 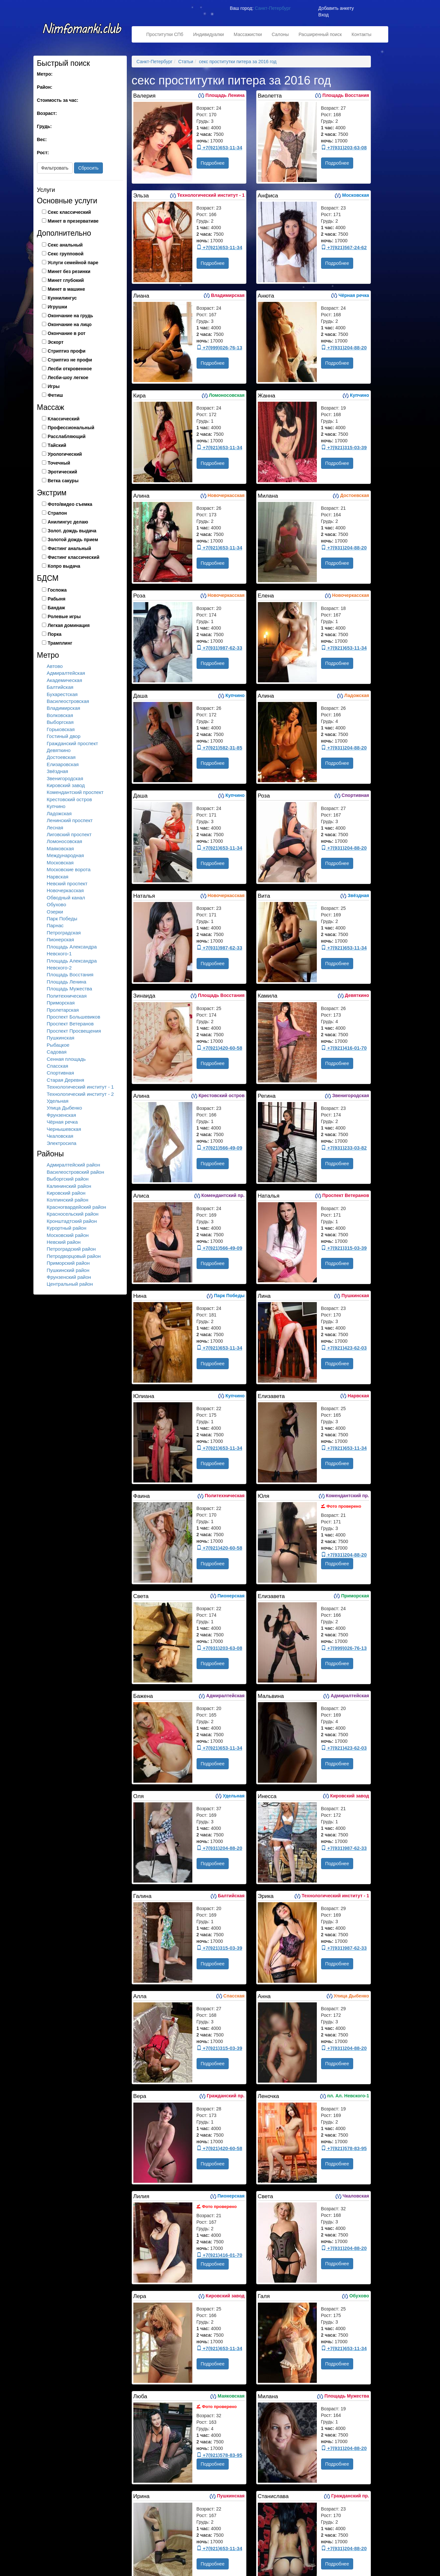 What do you see at coordinates (55, 911) in the screenshot?
I see `Озерки` at bounding box center [55, 911].